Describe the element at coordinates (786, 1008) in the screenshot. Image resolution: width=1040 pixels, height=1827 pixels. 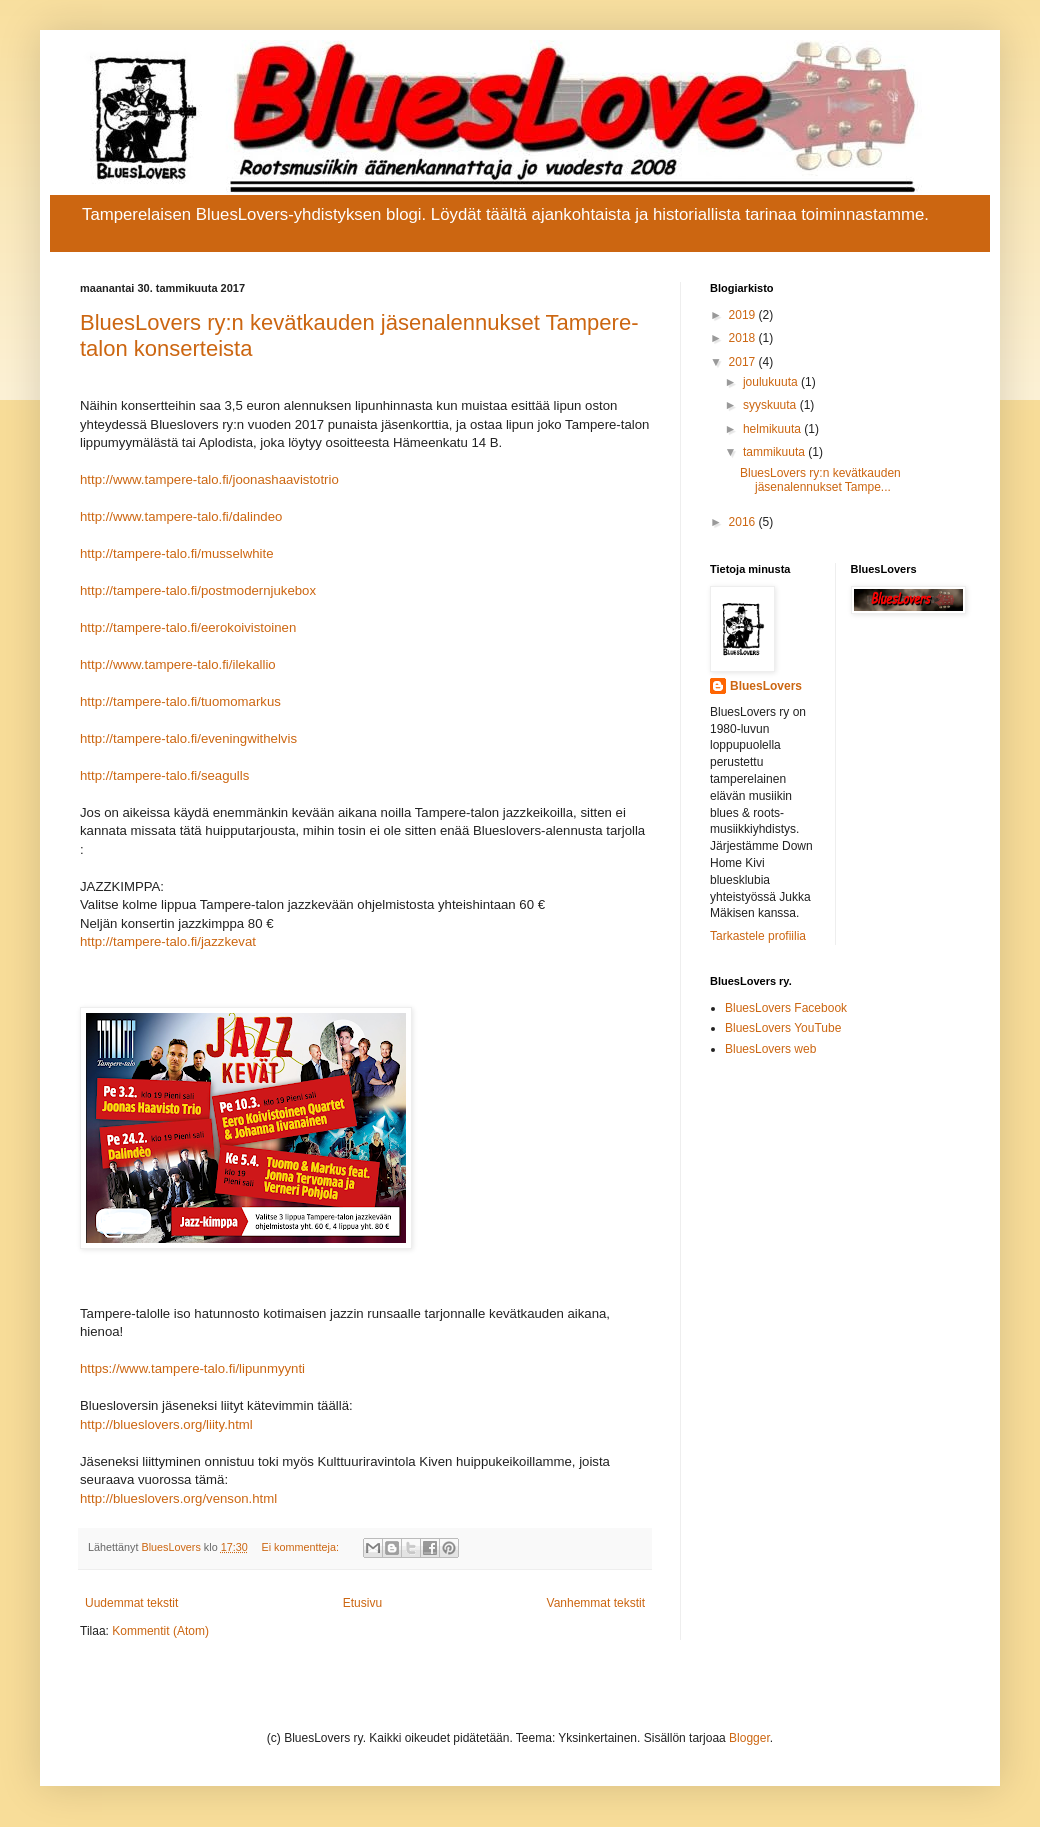
I see `BluesLovers Facebook` at that location.